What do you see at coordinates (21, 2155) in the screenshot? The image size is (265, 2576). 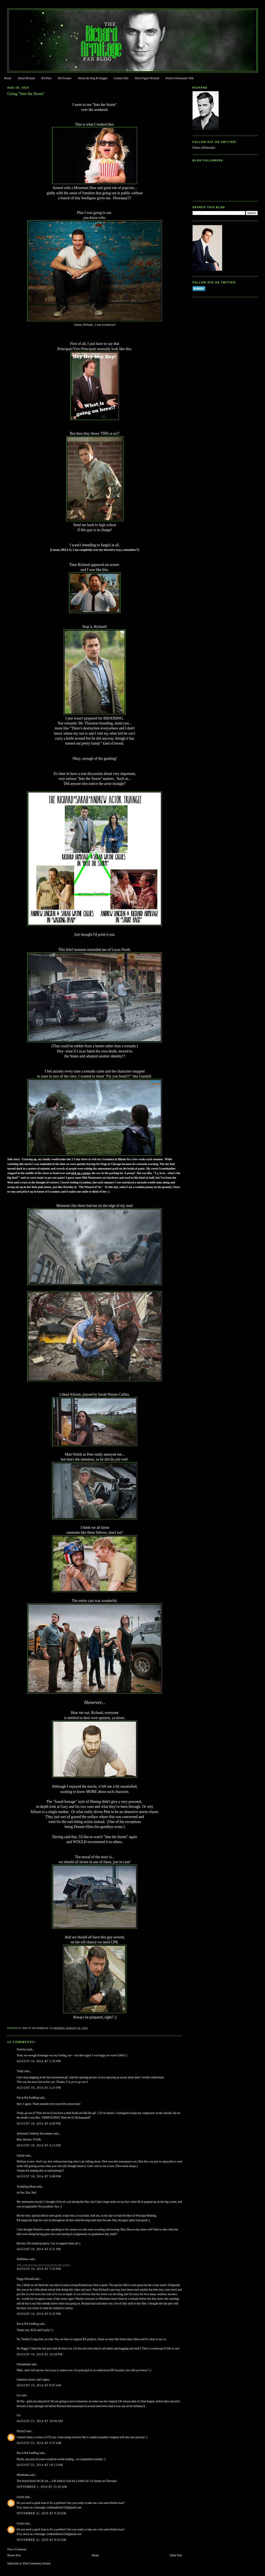 I see `Guylty` at bounding box center [21, 2155].